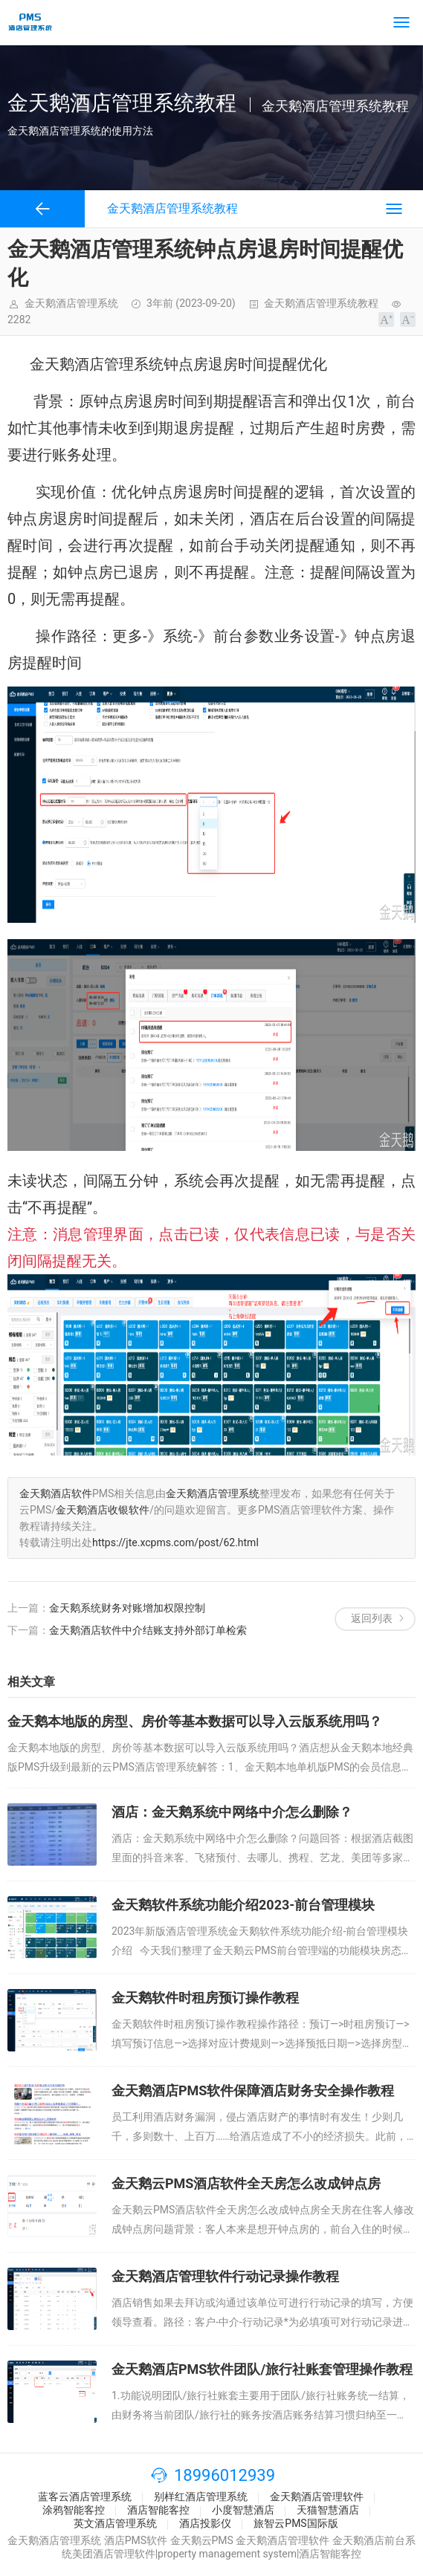  I want to click on property management system, so click(227, 2554).